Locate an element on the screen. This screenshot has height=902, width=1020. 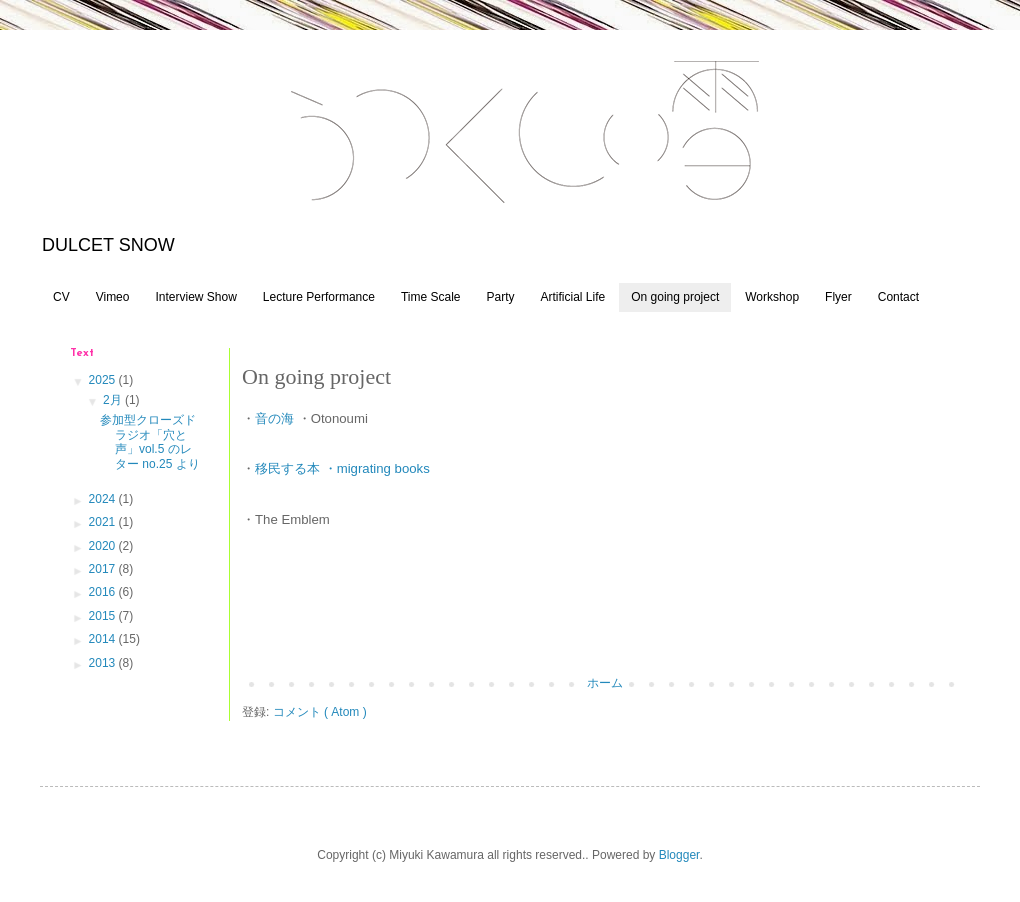
2017 is located at coordinates (104, 569).